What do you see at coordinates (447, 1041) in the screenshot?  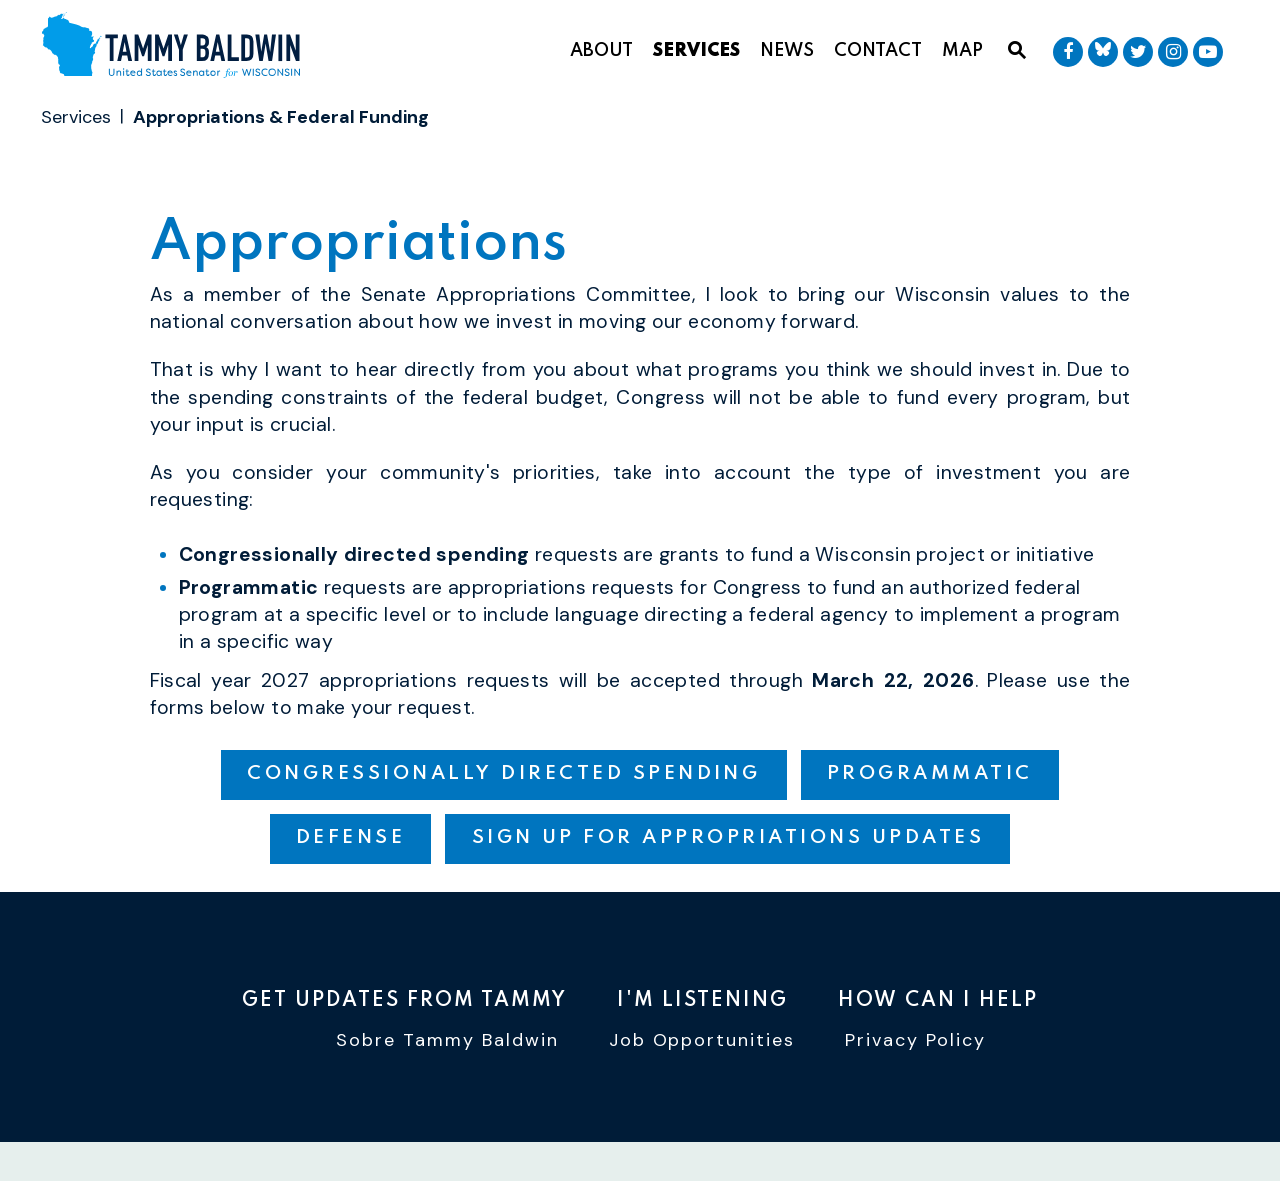 I see `Sobre Tammy Baldwin` at bounding box center [447, 1041].